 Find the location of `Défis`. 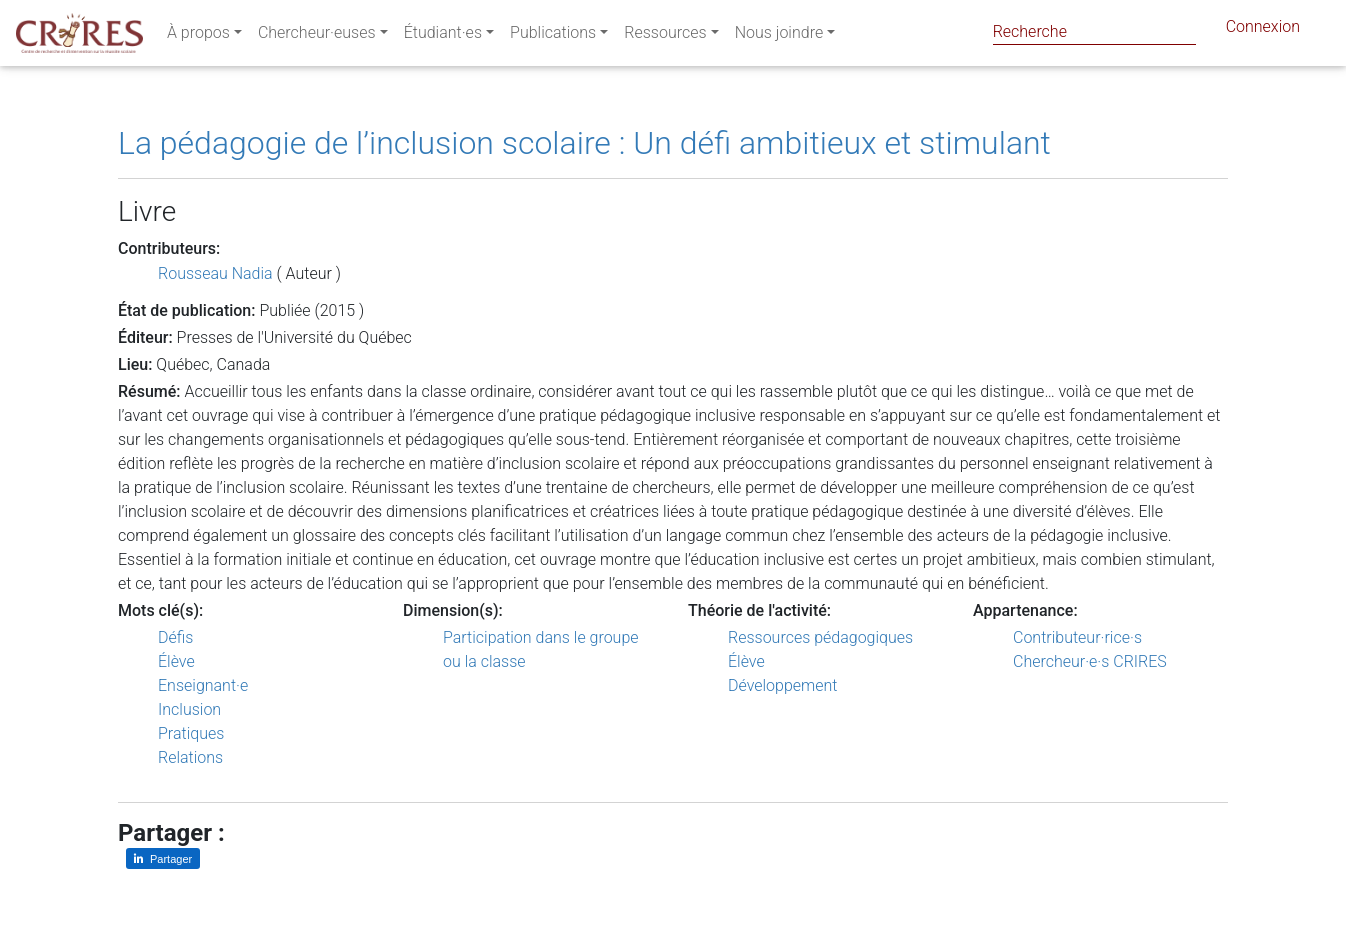

Défis is located at coordinates (175, 637).